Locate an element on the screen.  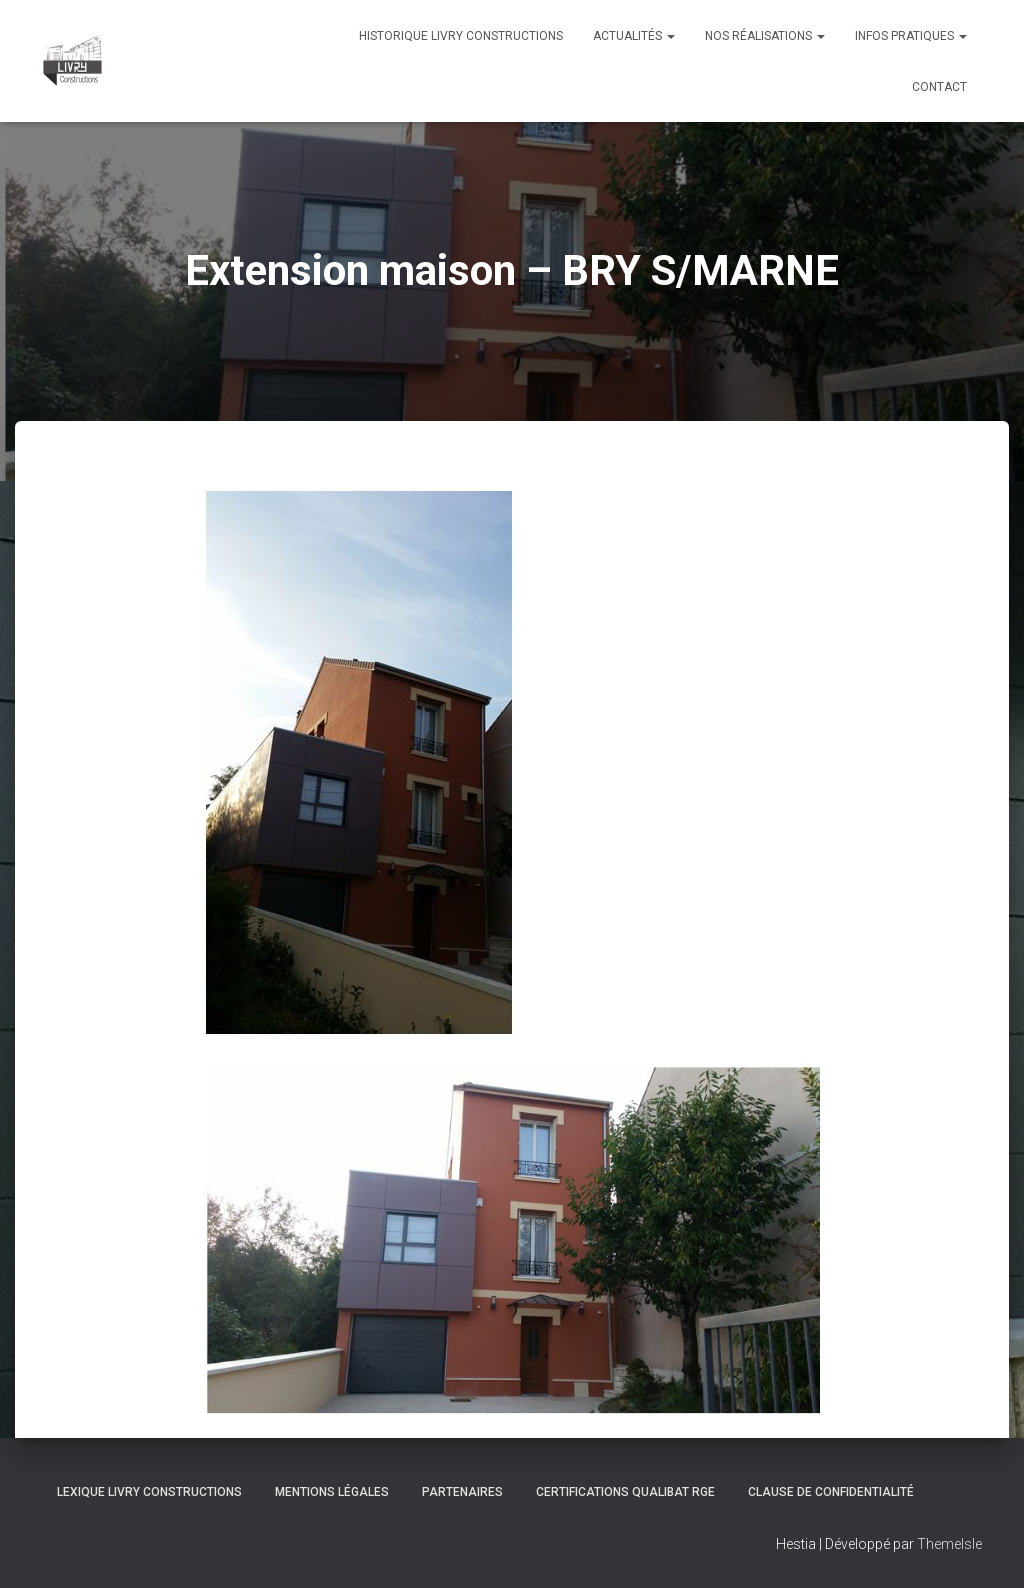
Historique Livry Constructions is located at coordinates (461, 36).